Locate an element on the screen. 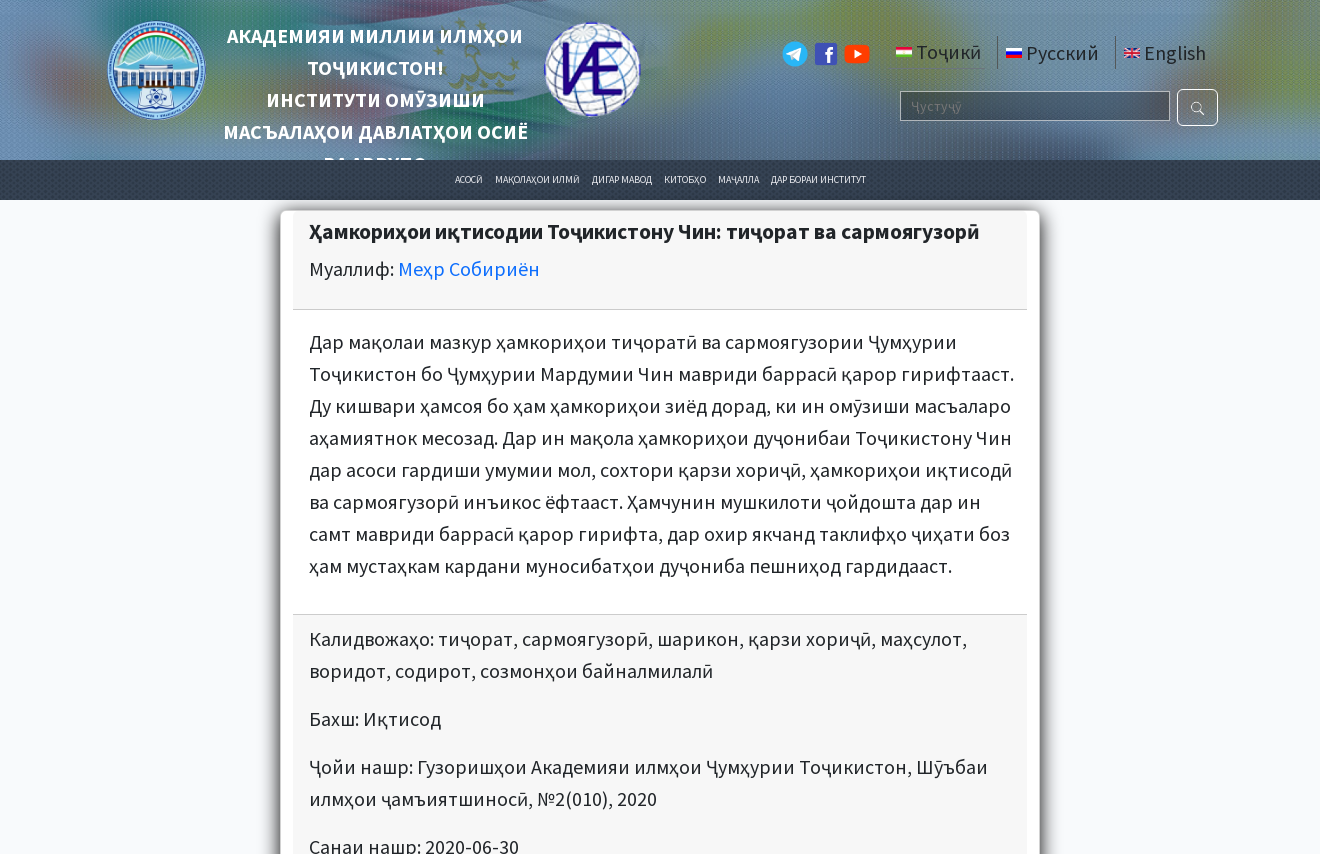 Image resolution: width=1320 pixels, height=854 pixels. ДИГАР МАВОД is located at coordinates (622, 179).